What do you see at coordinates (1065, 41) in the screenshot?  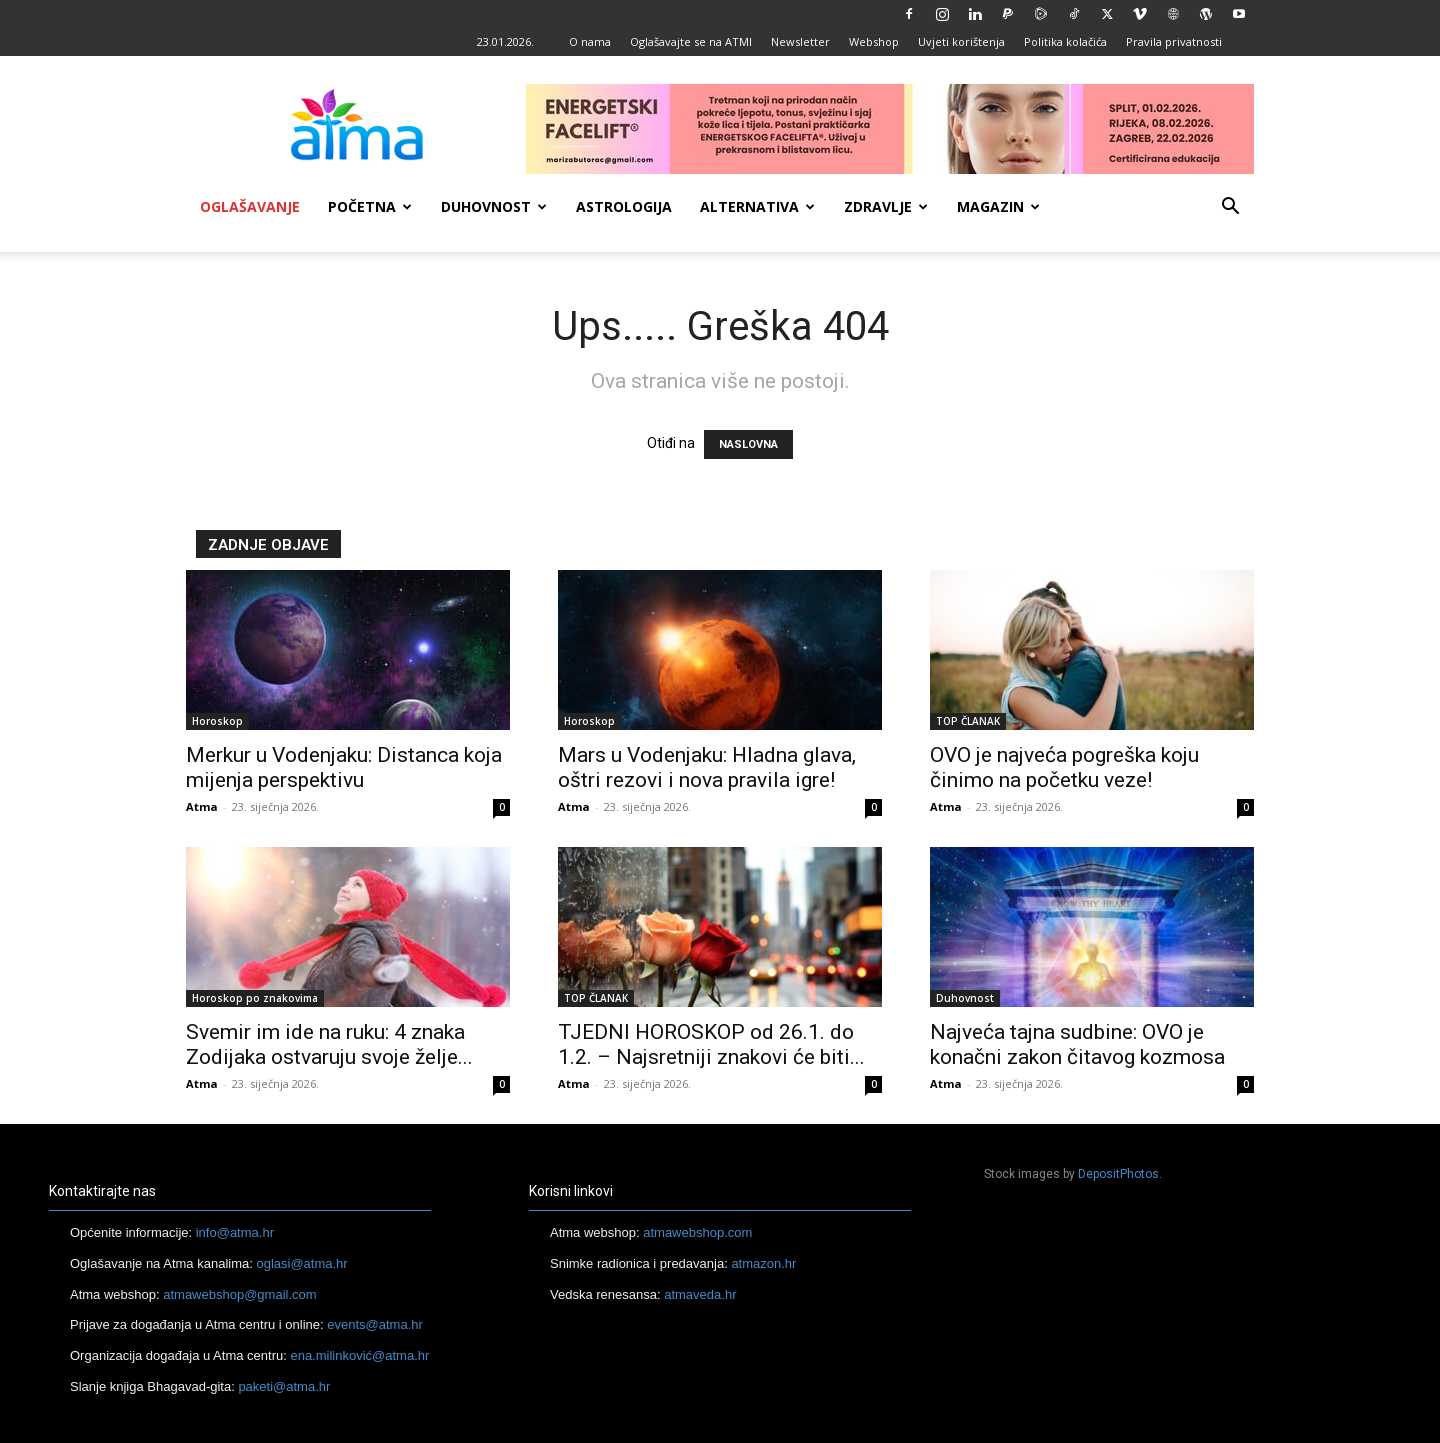 I see `Politika kolačića` at bounding box center [1065, 41].